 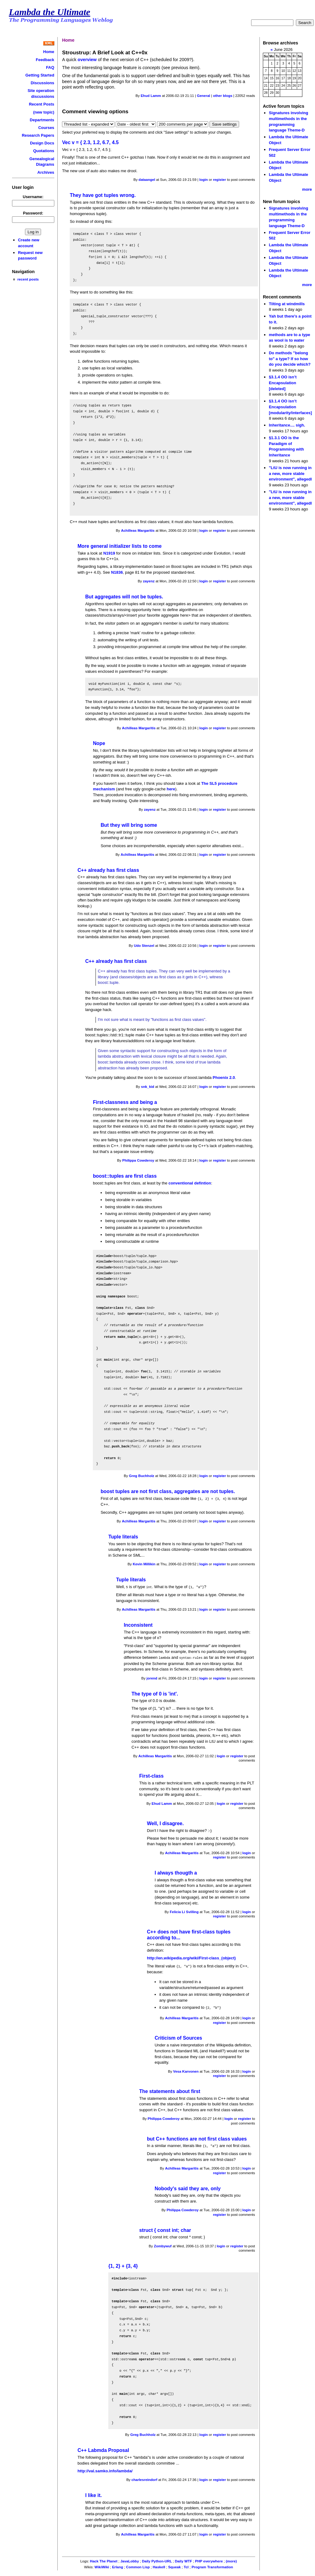 I want to click on Udo Stenzel, so click(x=144, y=945).